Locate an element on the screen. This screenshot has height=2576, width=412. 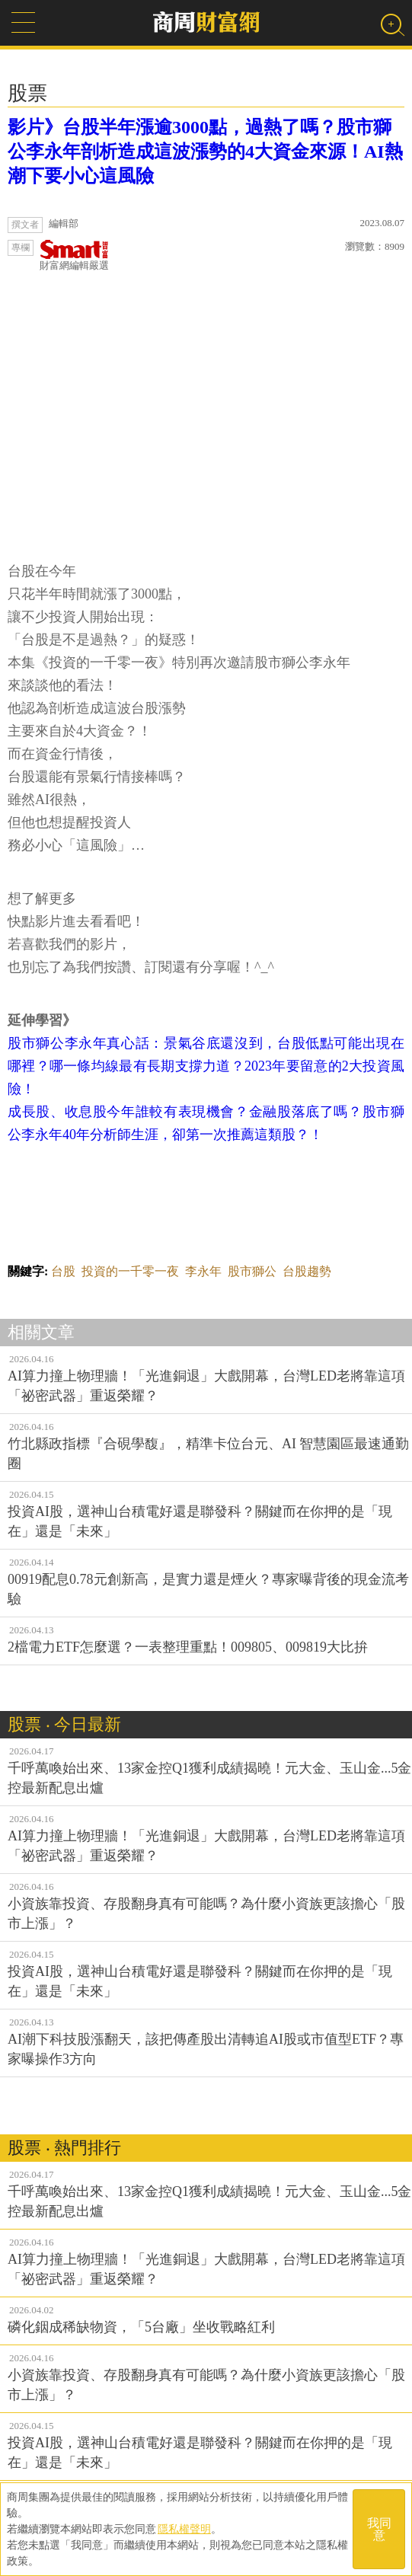
我同意 is located at coordinates (379, 2529).